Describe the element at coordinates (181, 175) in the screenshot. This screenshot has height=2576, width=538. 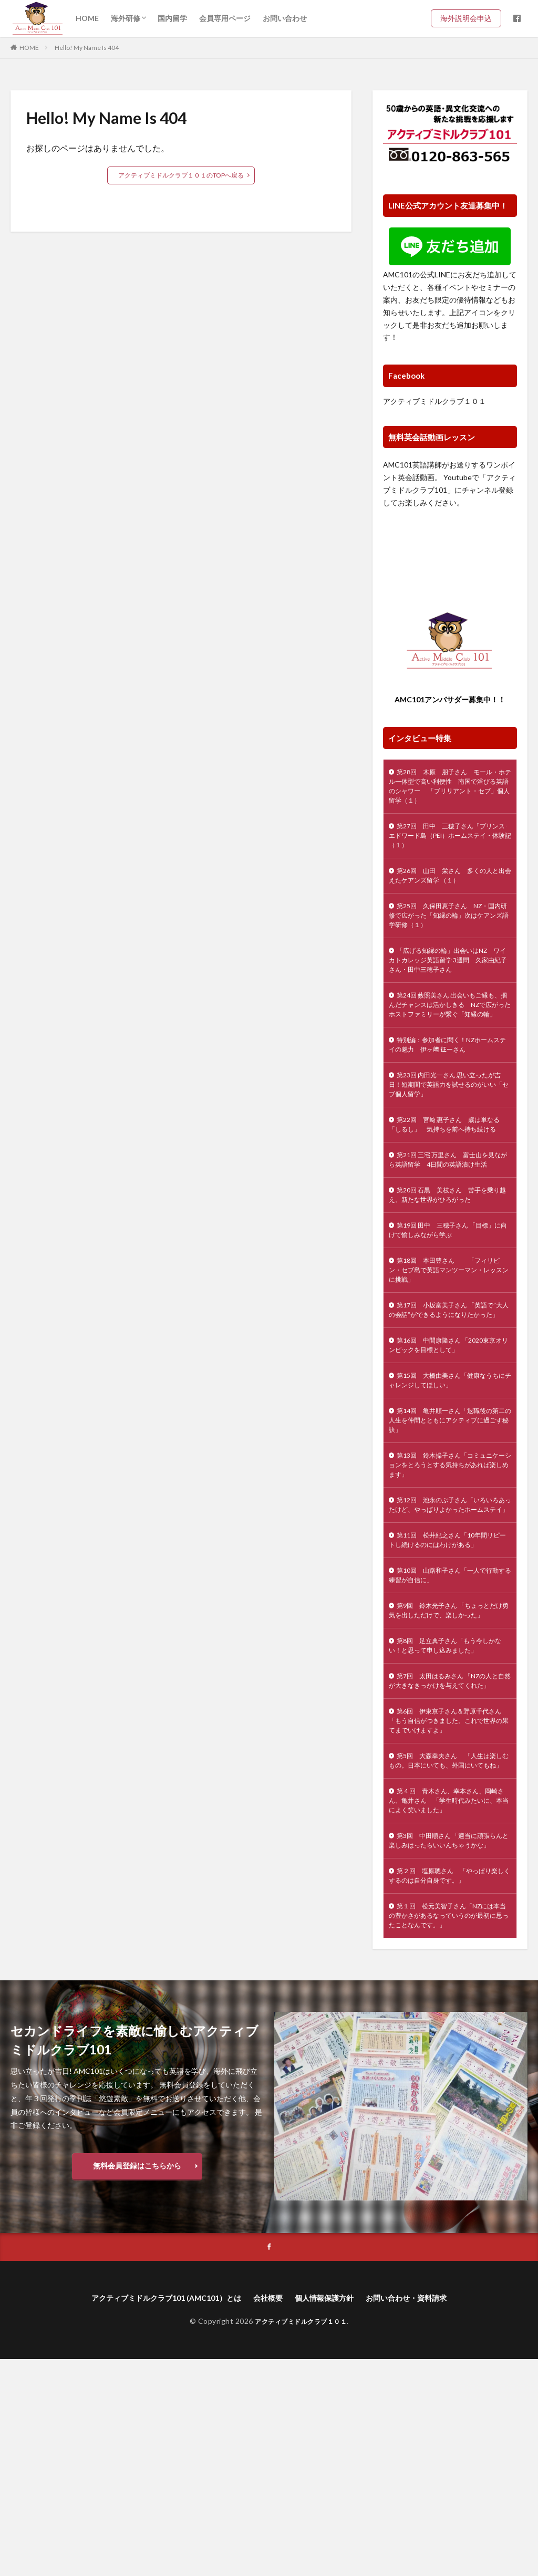
I see `アクティブミドルクラブ１０１のTOPへ戻る` at that location.